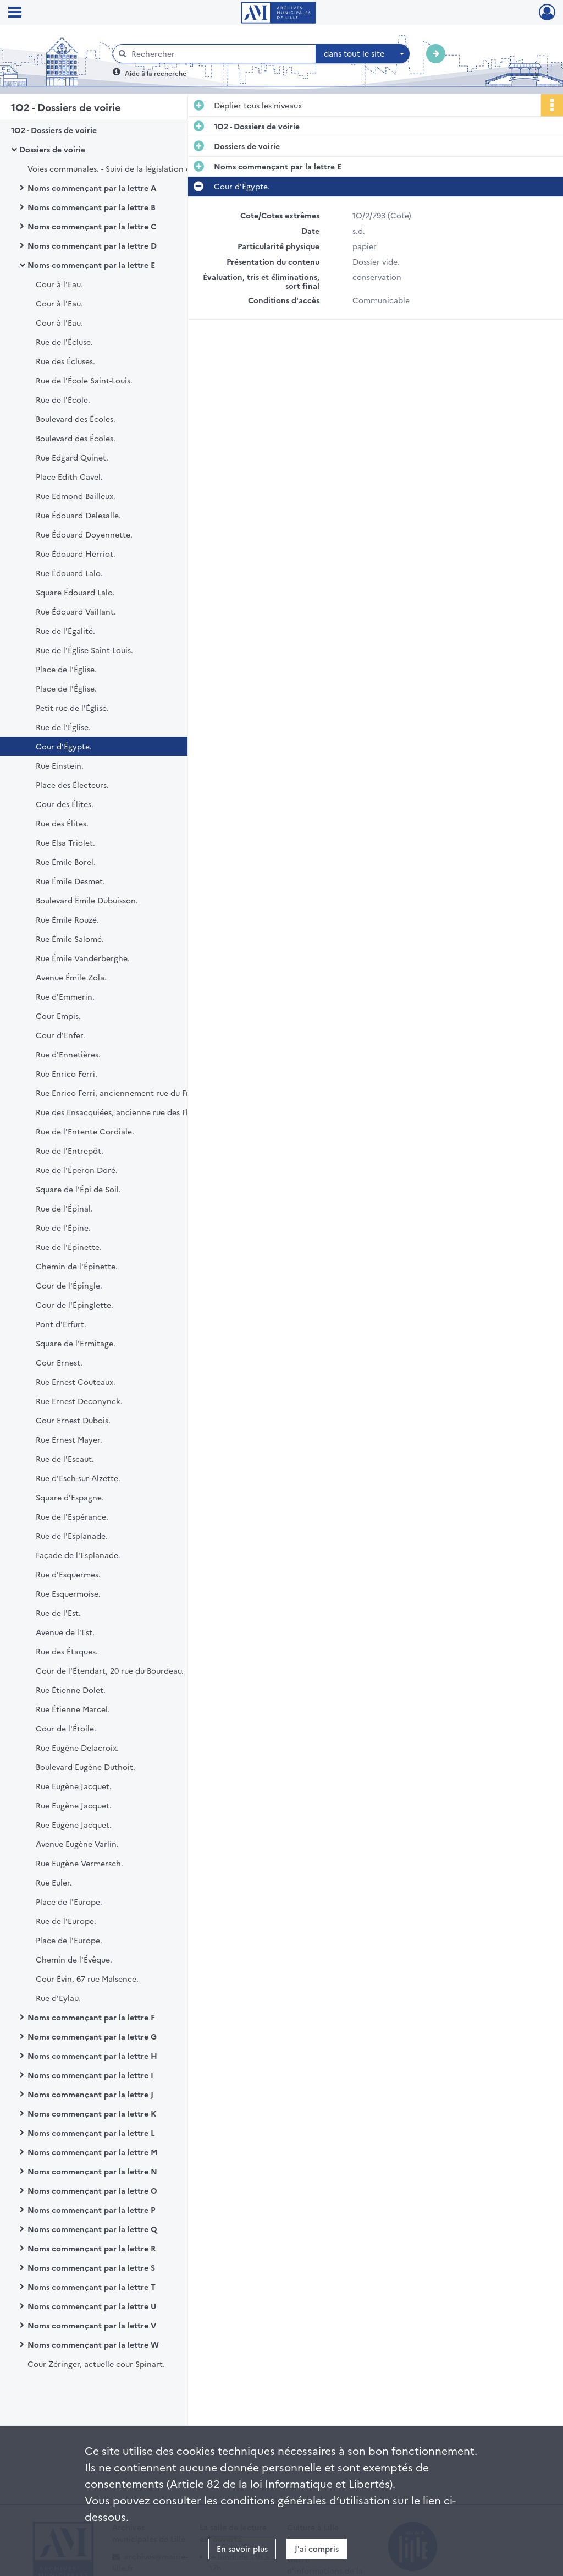  Describe the element at coordinates (137, 168) in the screenshot. I see `Voies communales. - Suivi de la législation et des indicateurs` at that location.